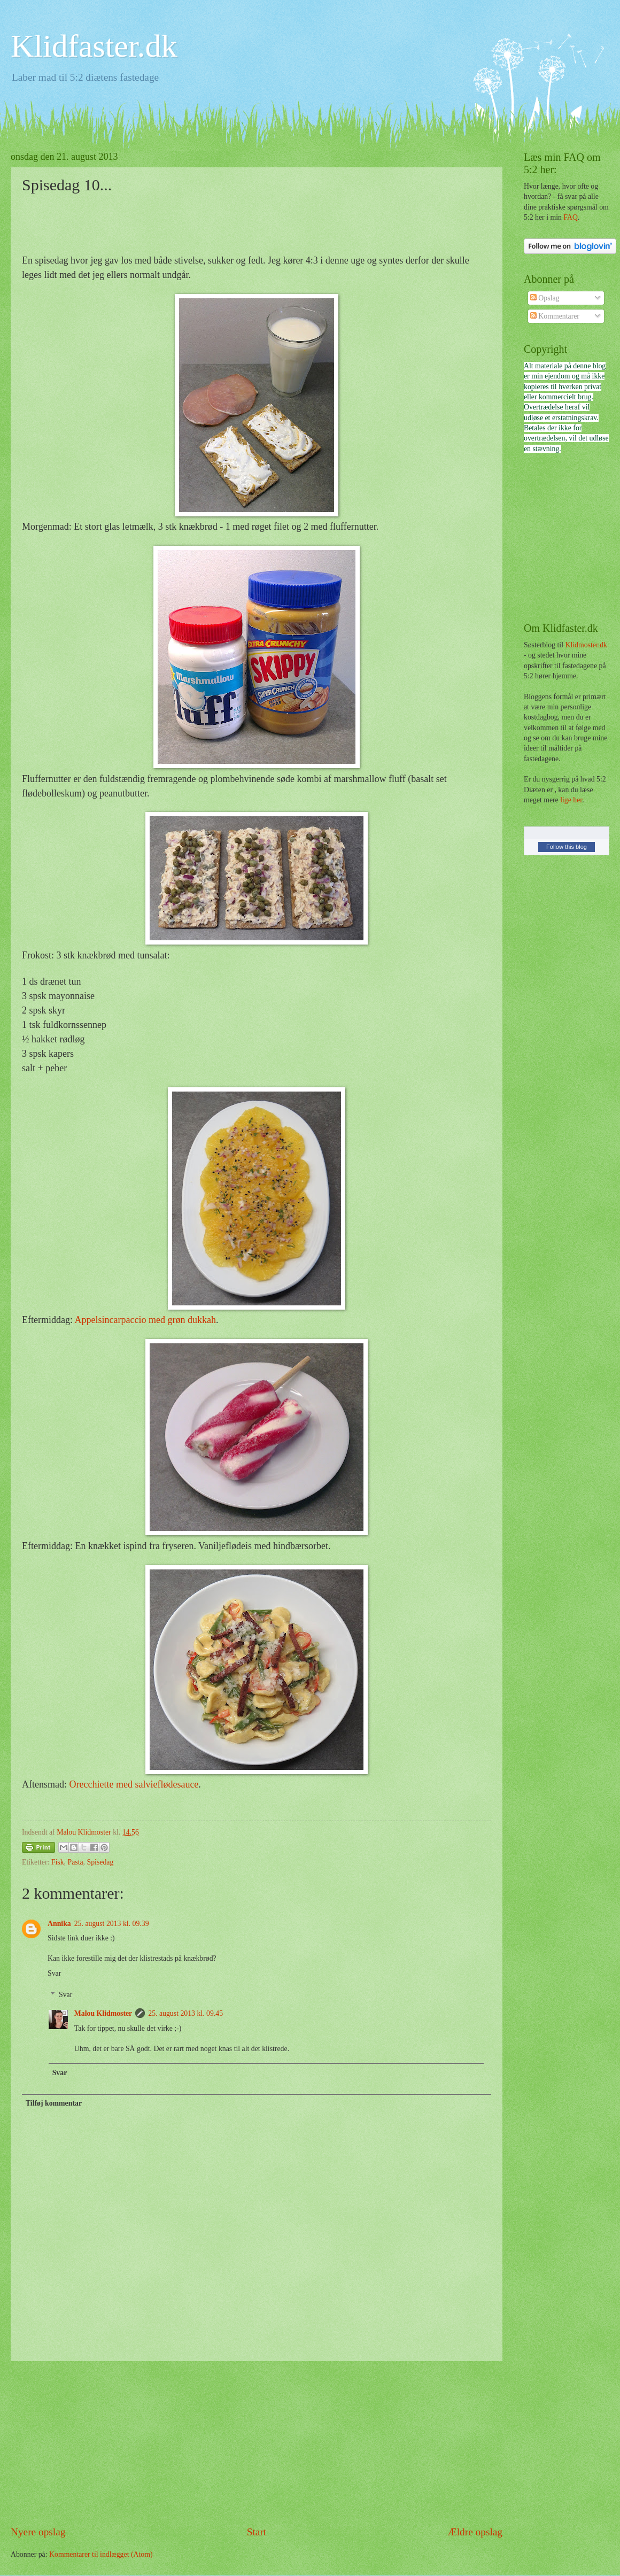  What do you see at coordinates (101, 2554) in the screenshot?
I see `Kommentarer til indlægget (Atom)` at bounding box center [101, 2554].